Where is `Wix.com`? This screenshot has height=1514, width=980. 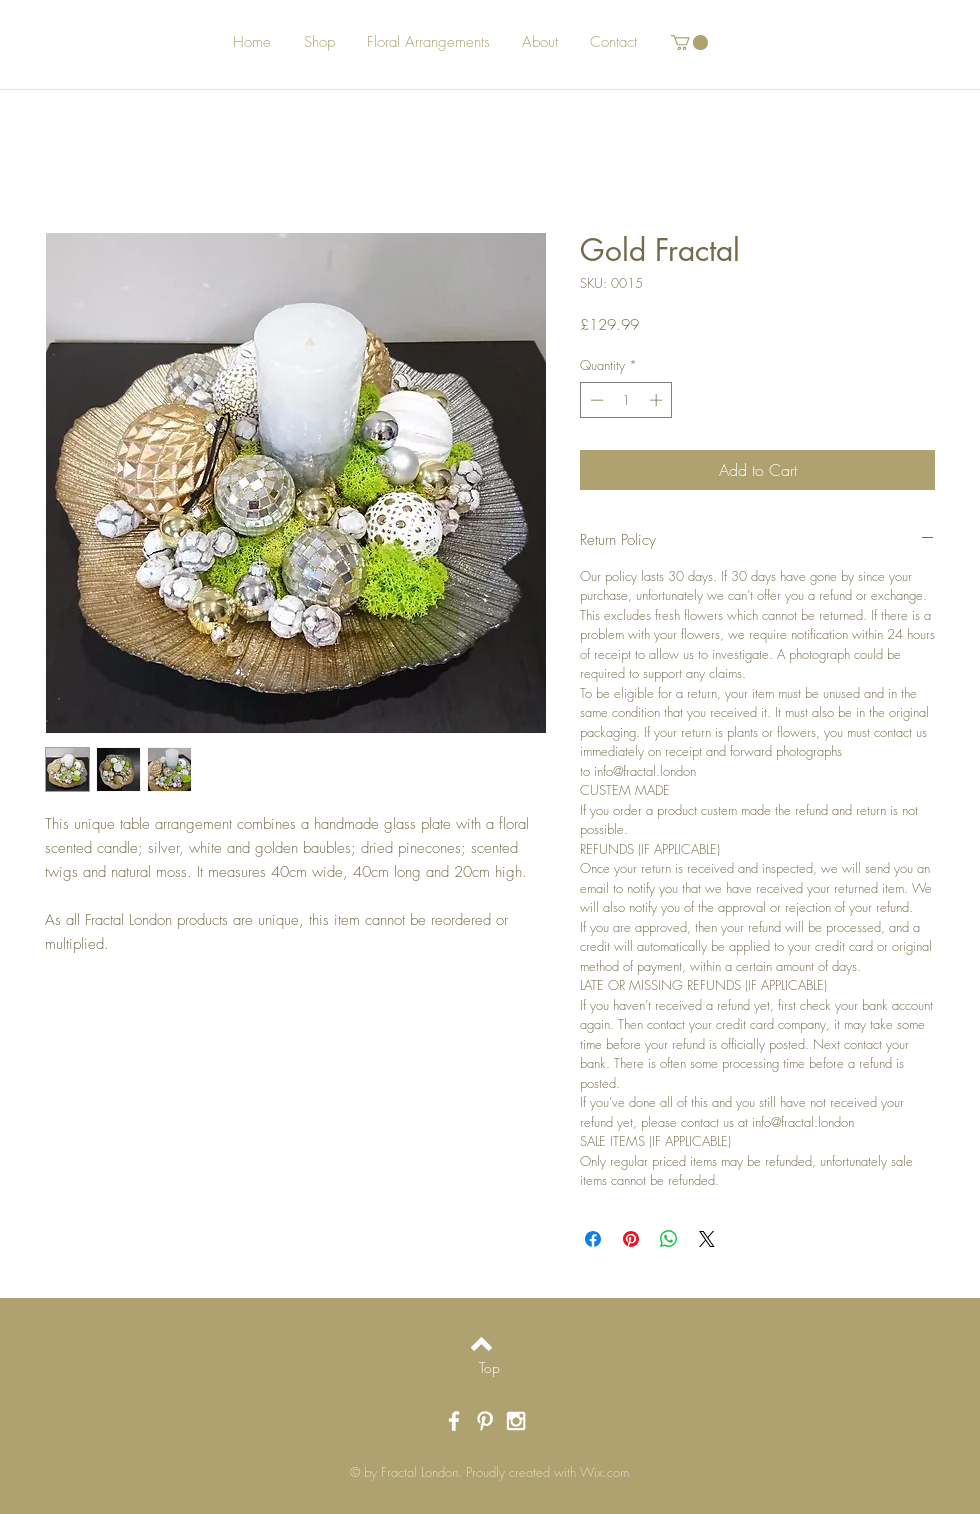 Wix.com is located at coordinates (604, 1472).